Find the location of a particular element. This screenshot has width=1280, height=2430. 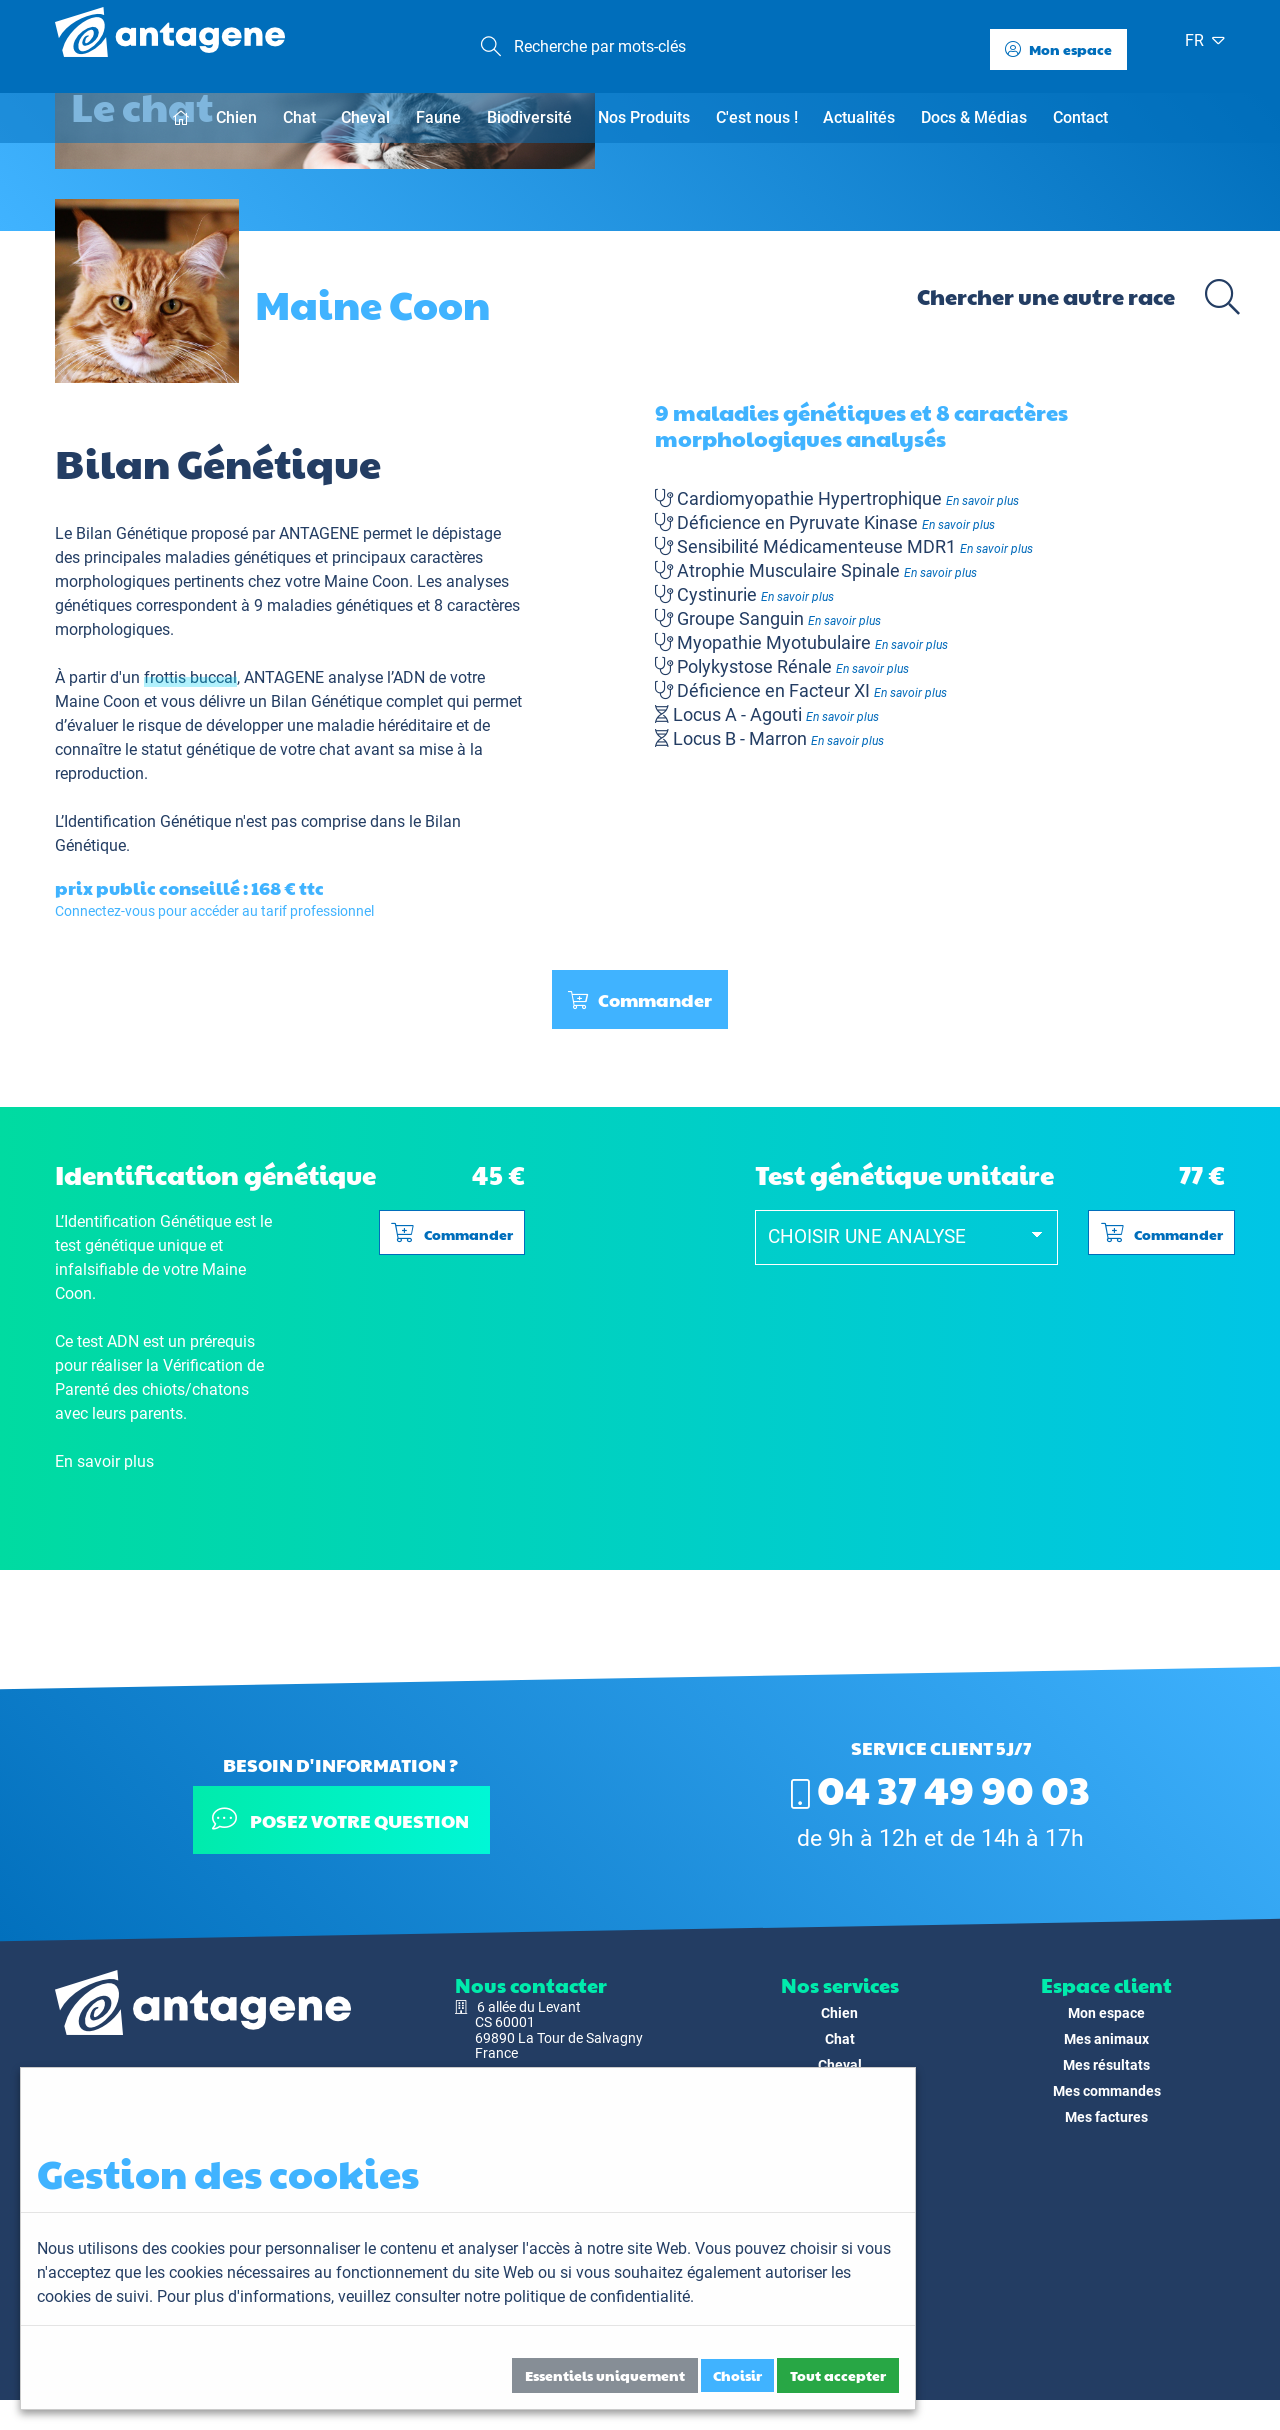

Connectez-vous pour accéder au tarif professionnel is located at coordinates (214, 999).